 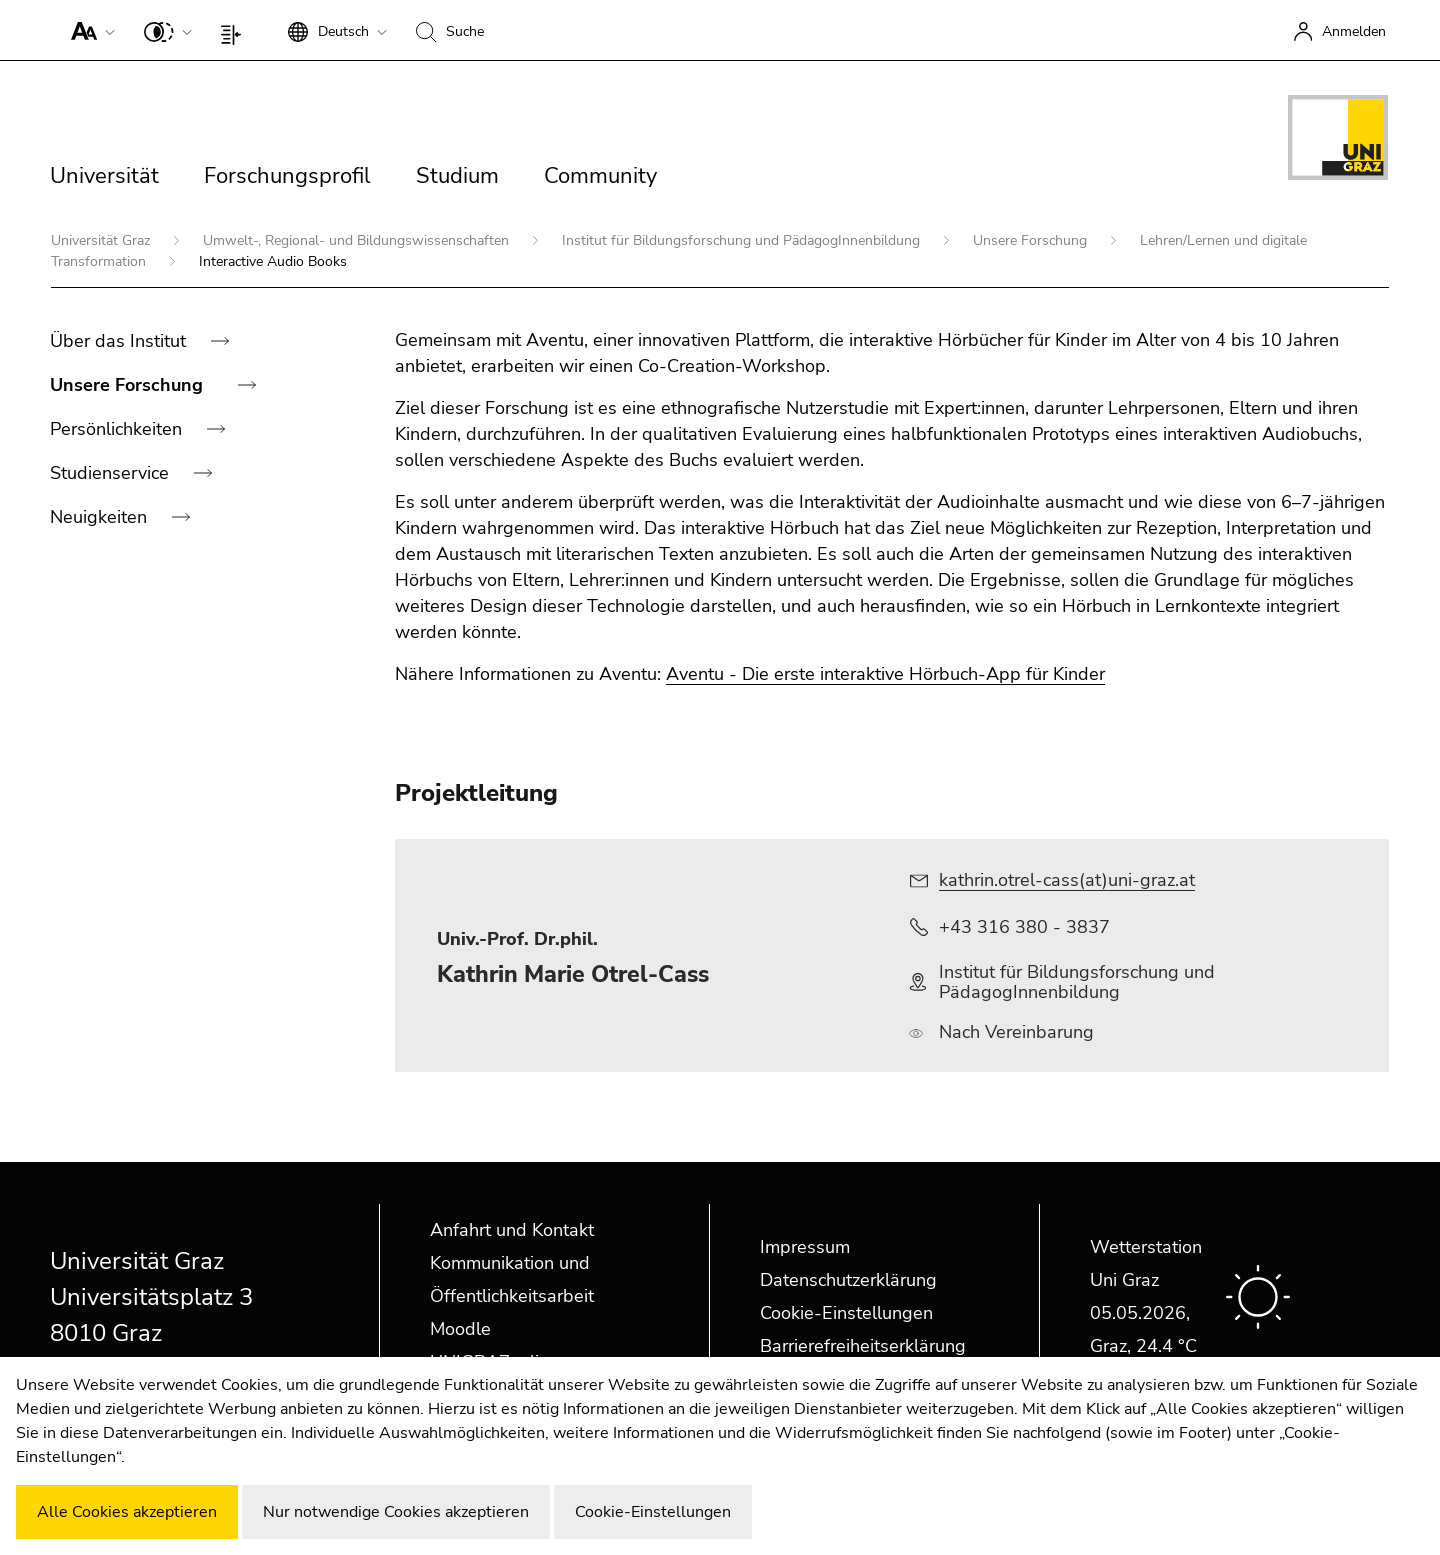 I want to click on Barrierefreiheitserklärung, so click(x=863, y=1346).